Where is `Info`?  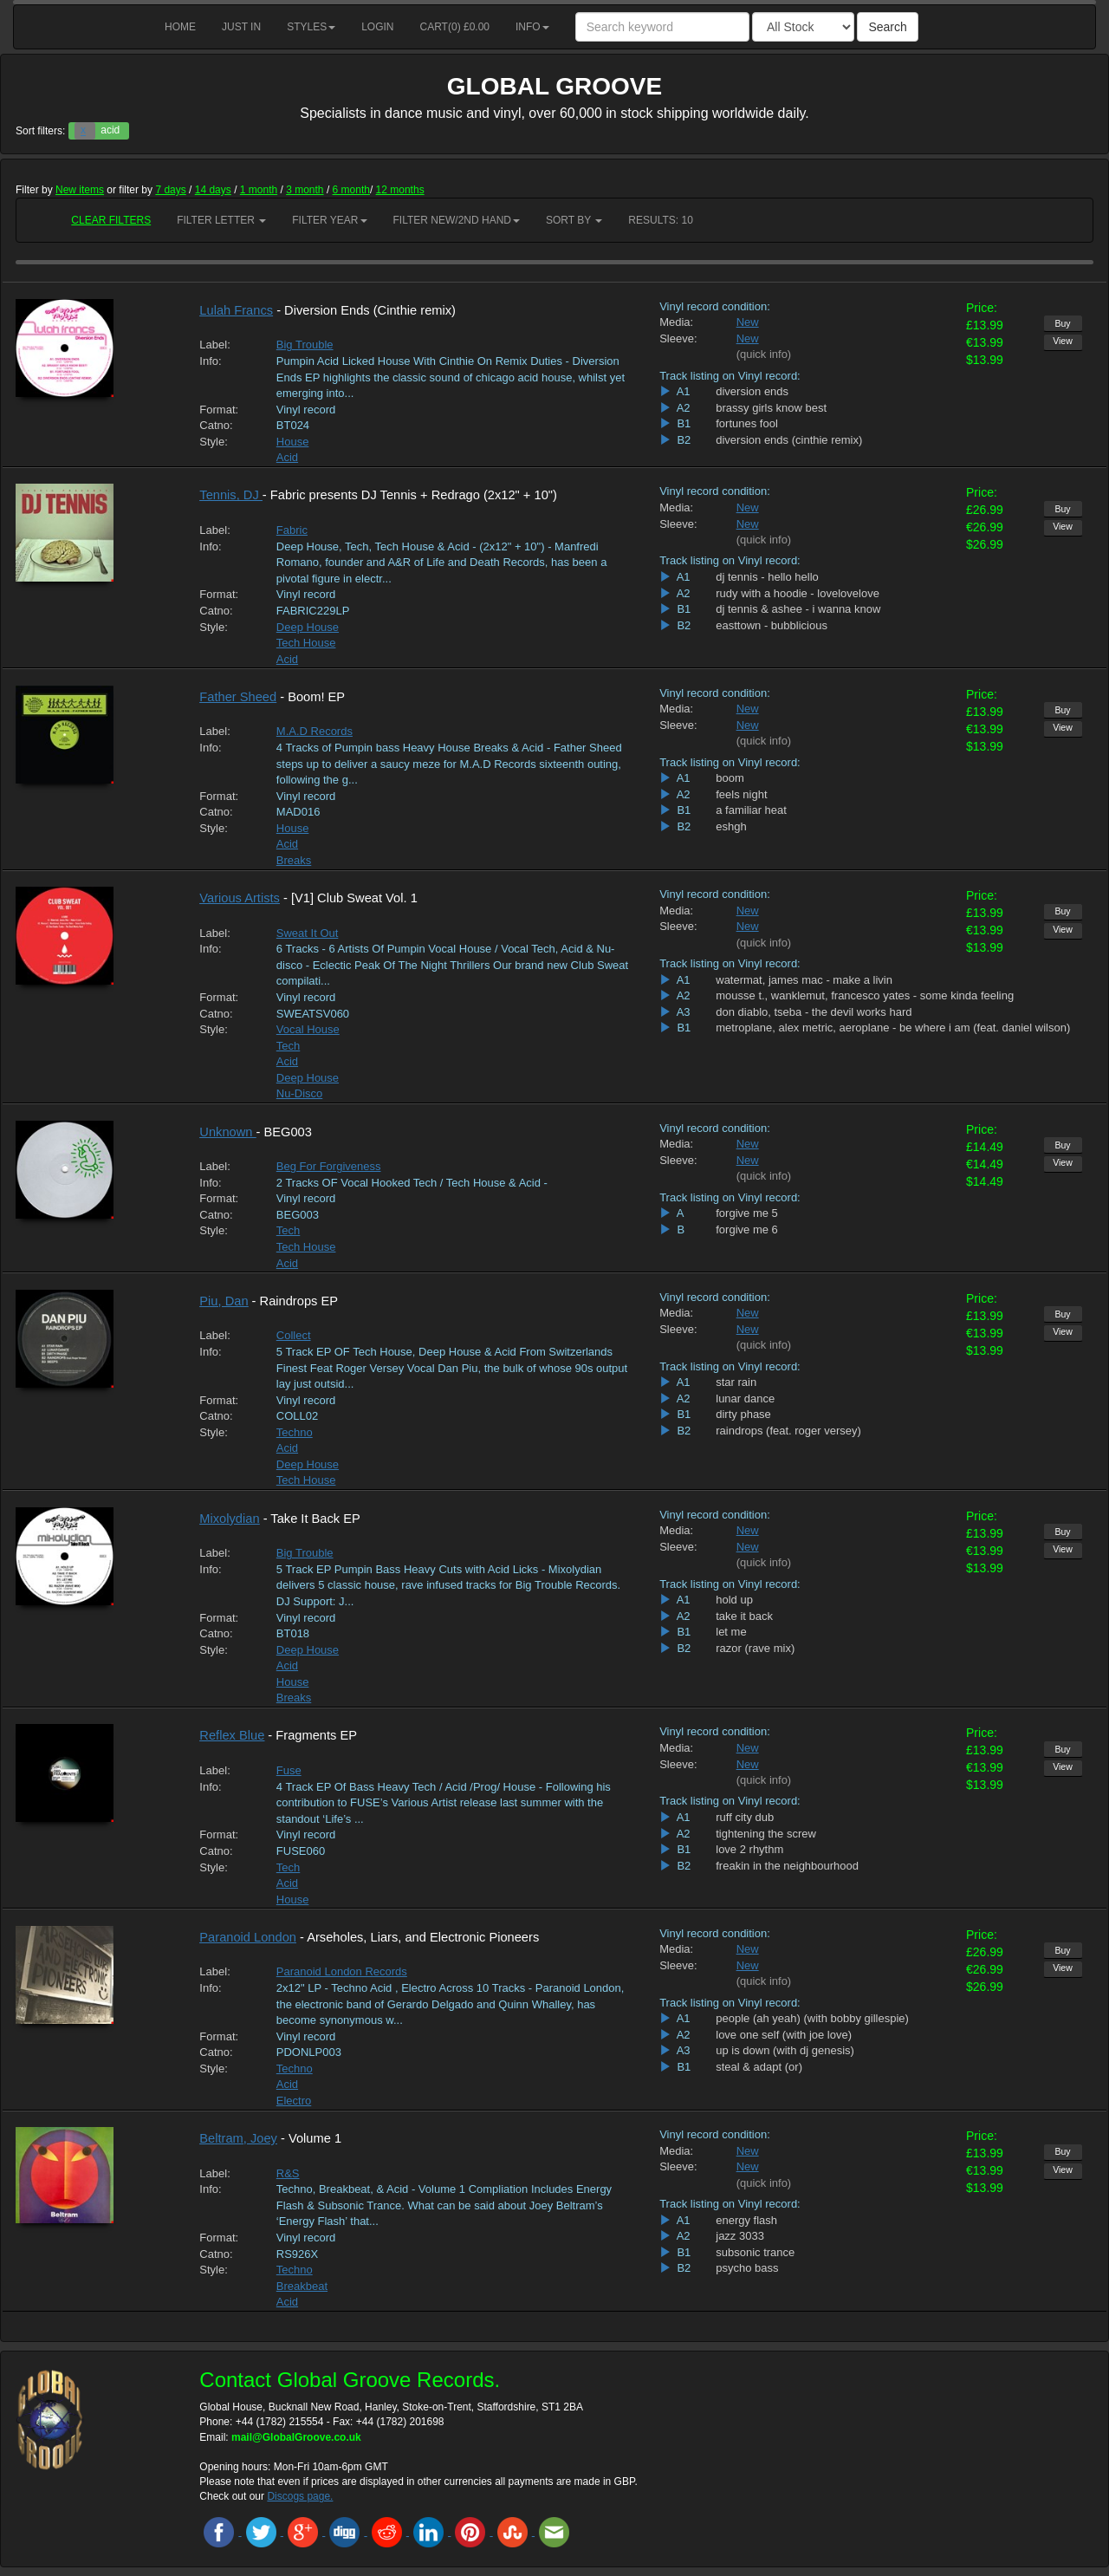
Info is located at coordinates (532, 27).